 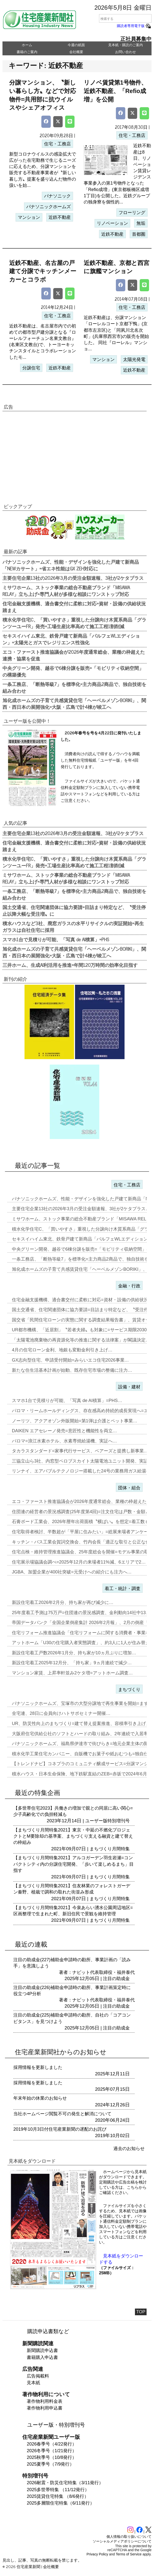 I want to click on 分譲住宅, so click(x=31, y=367).